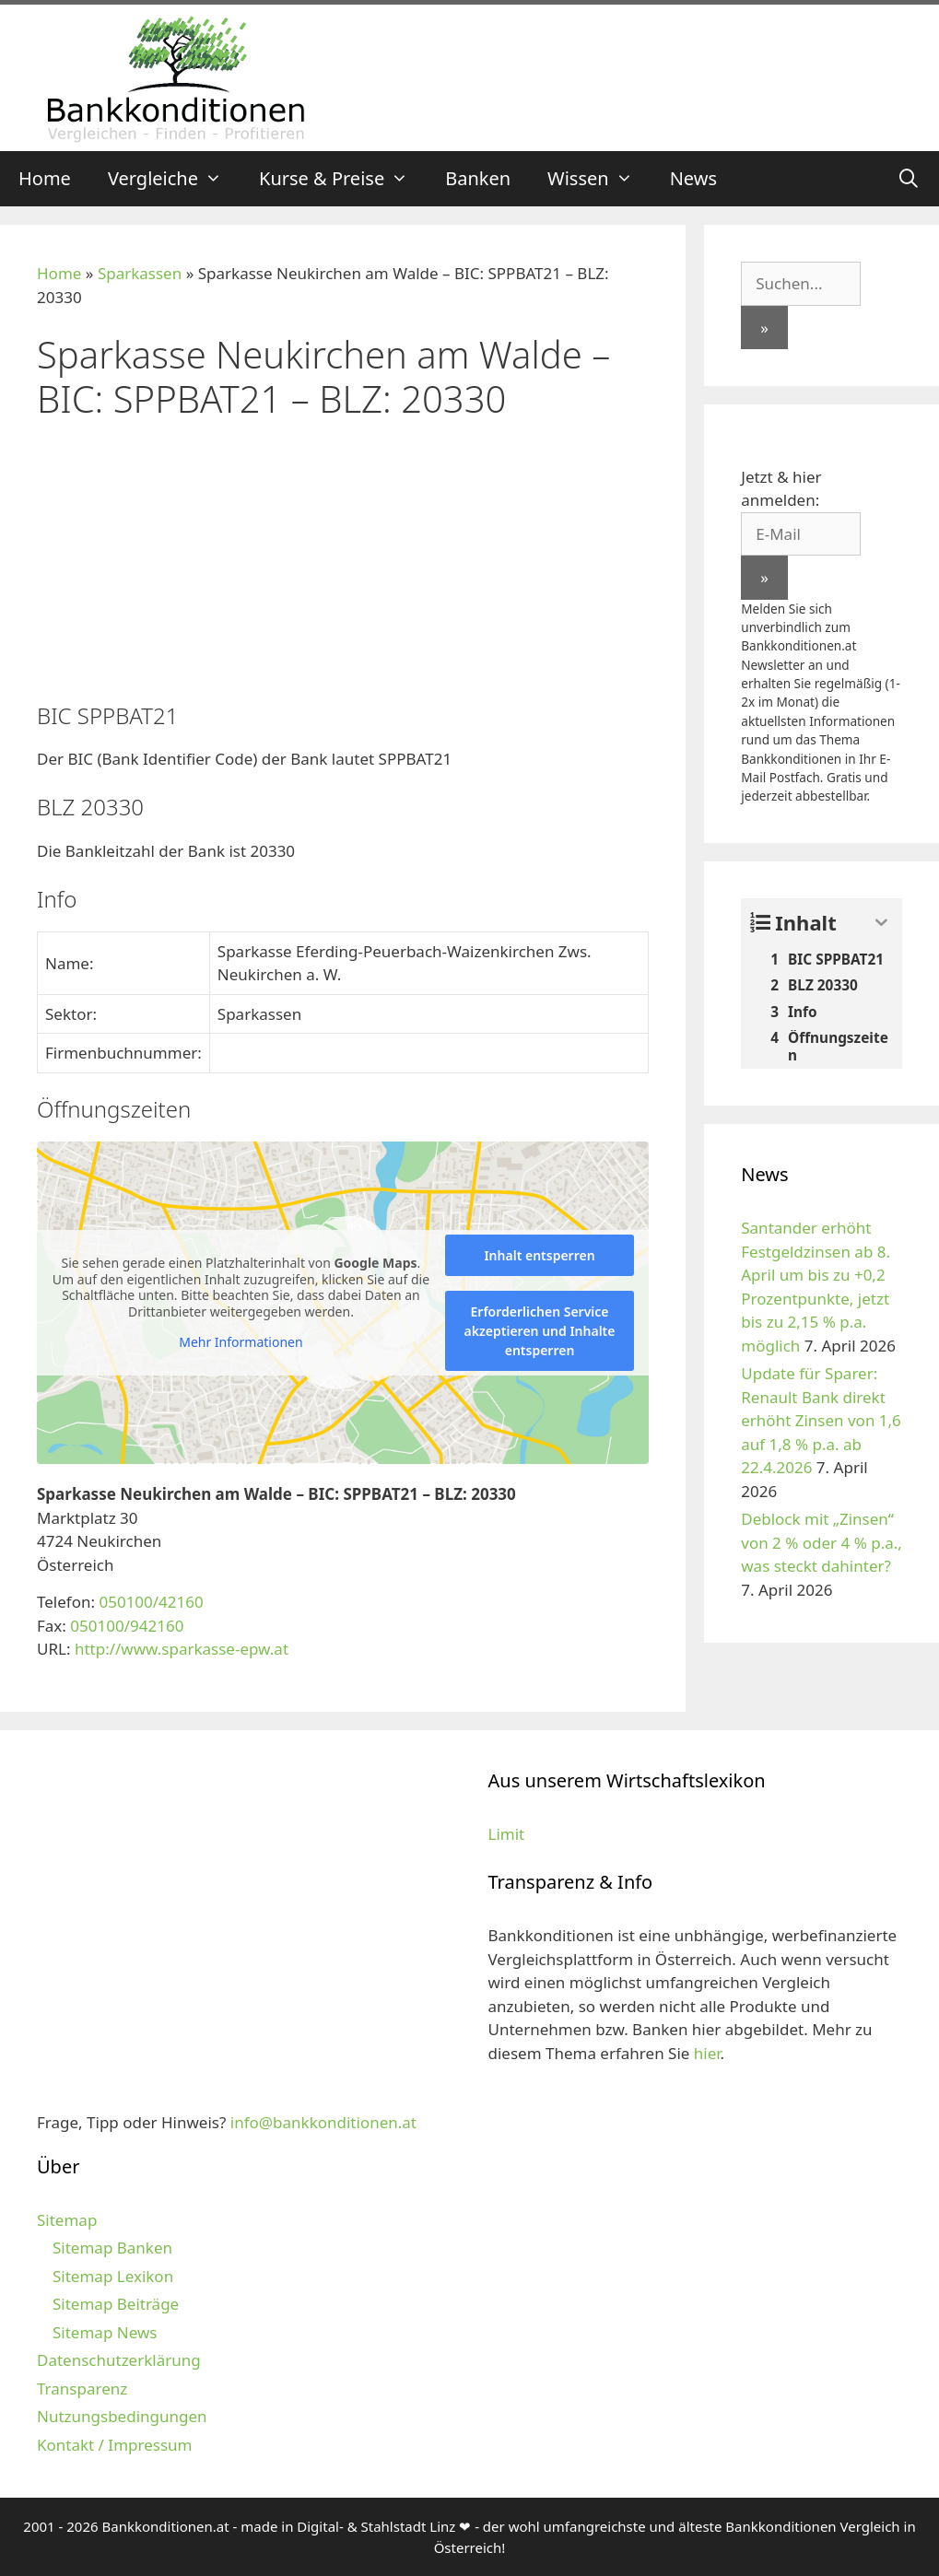 Image resolution: width=939 pixels, height=2576 pixels. I want to click on Sitemap Beiträge, so click(116, 2303).